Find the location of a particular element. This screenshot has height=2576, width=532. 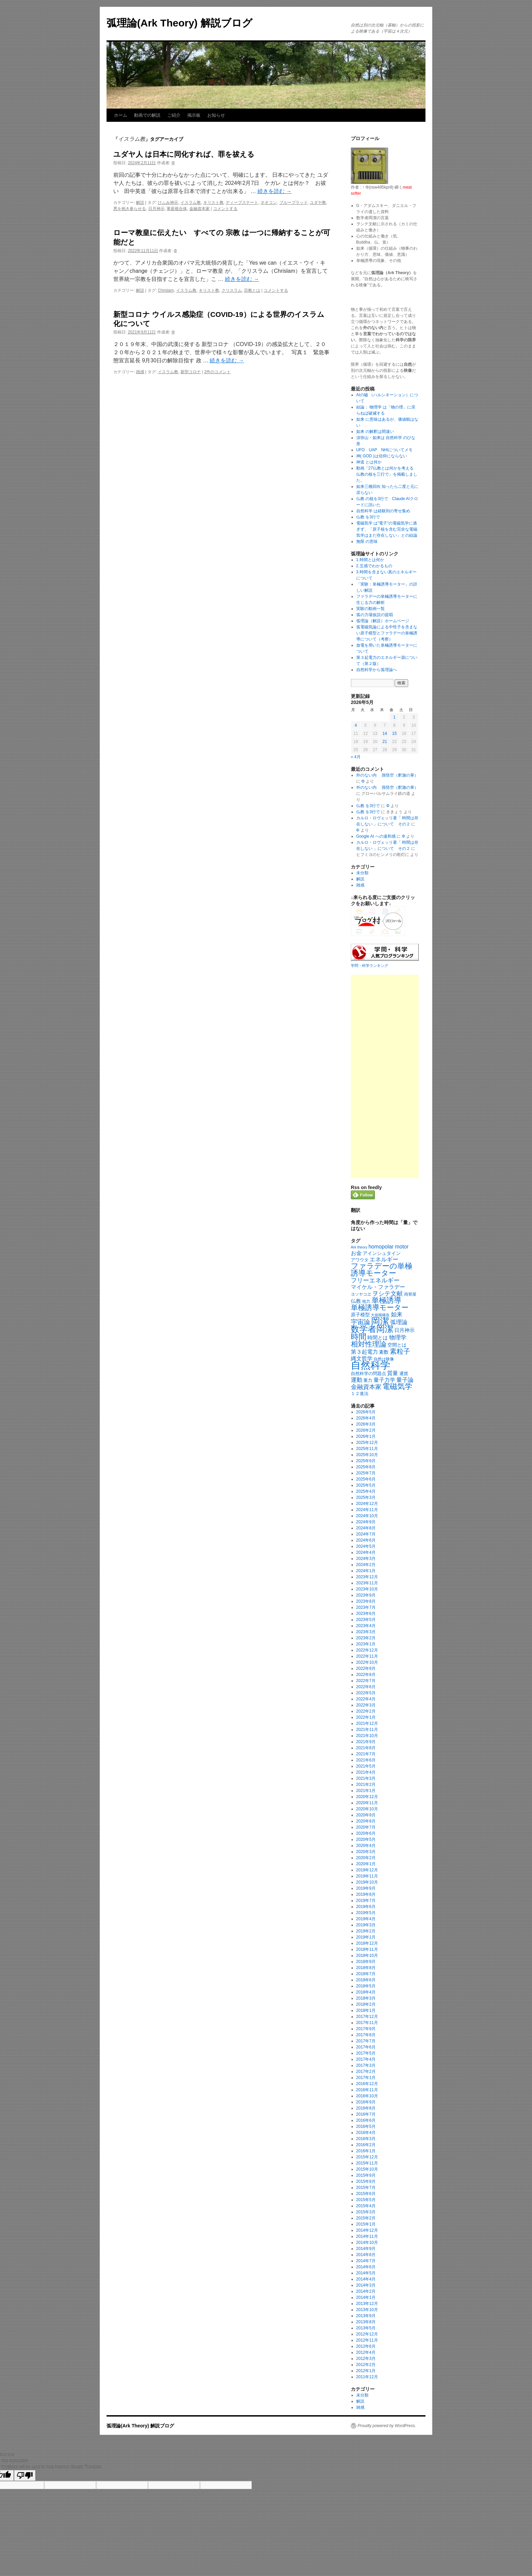

アインシュタイン [アインシュタイン (23個の項目)] is located at coordinates (382, 1253).